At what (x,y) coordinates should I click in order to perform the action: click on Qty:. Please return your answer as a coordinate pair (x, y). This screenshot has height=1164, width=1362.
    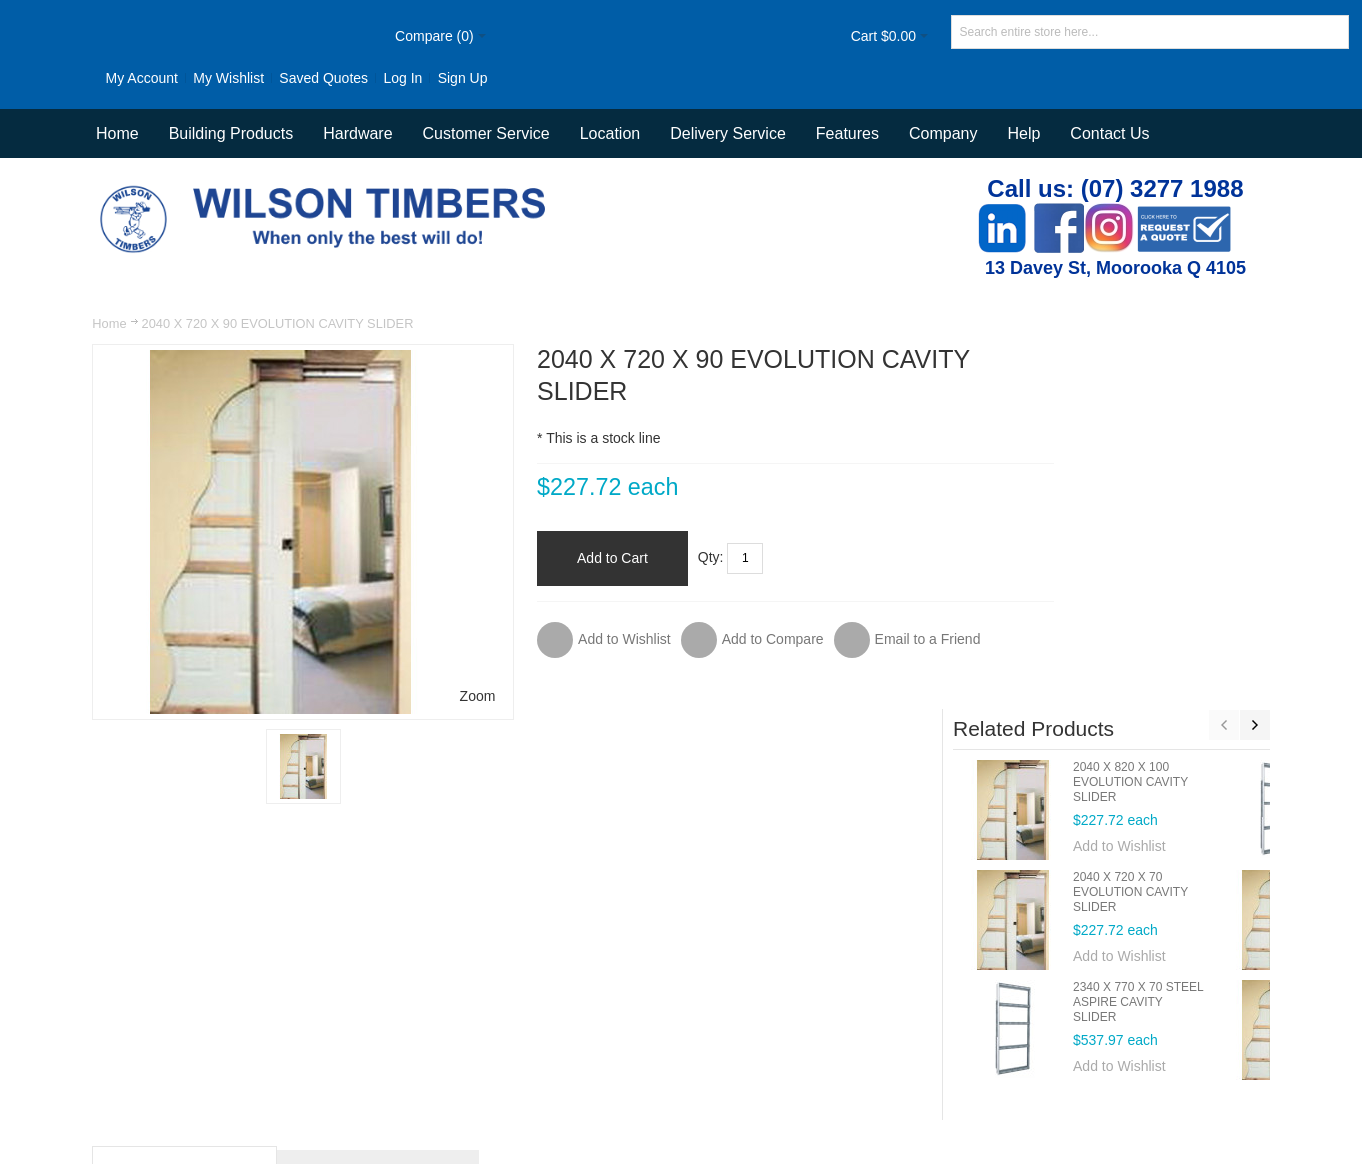
    Looking at the image, I should click on (667, 557).